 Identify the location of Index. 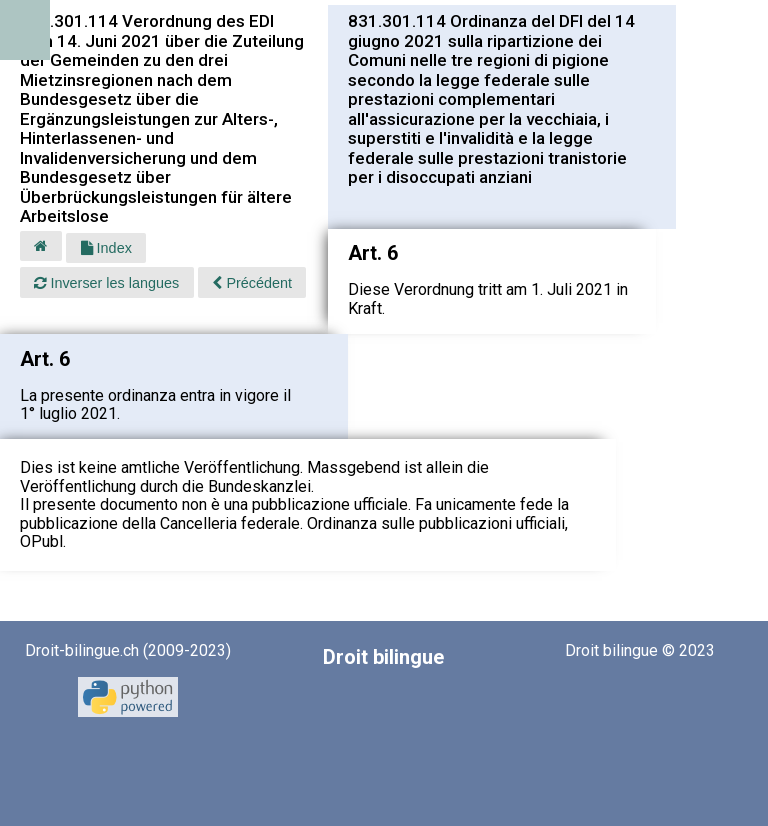
(106, 248).